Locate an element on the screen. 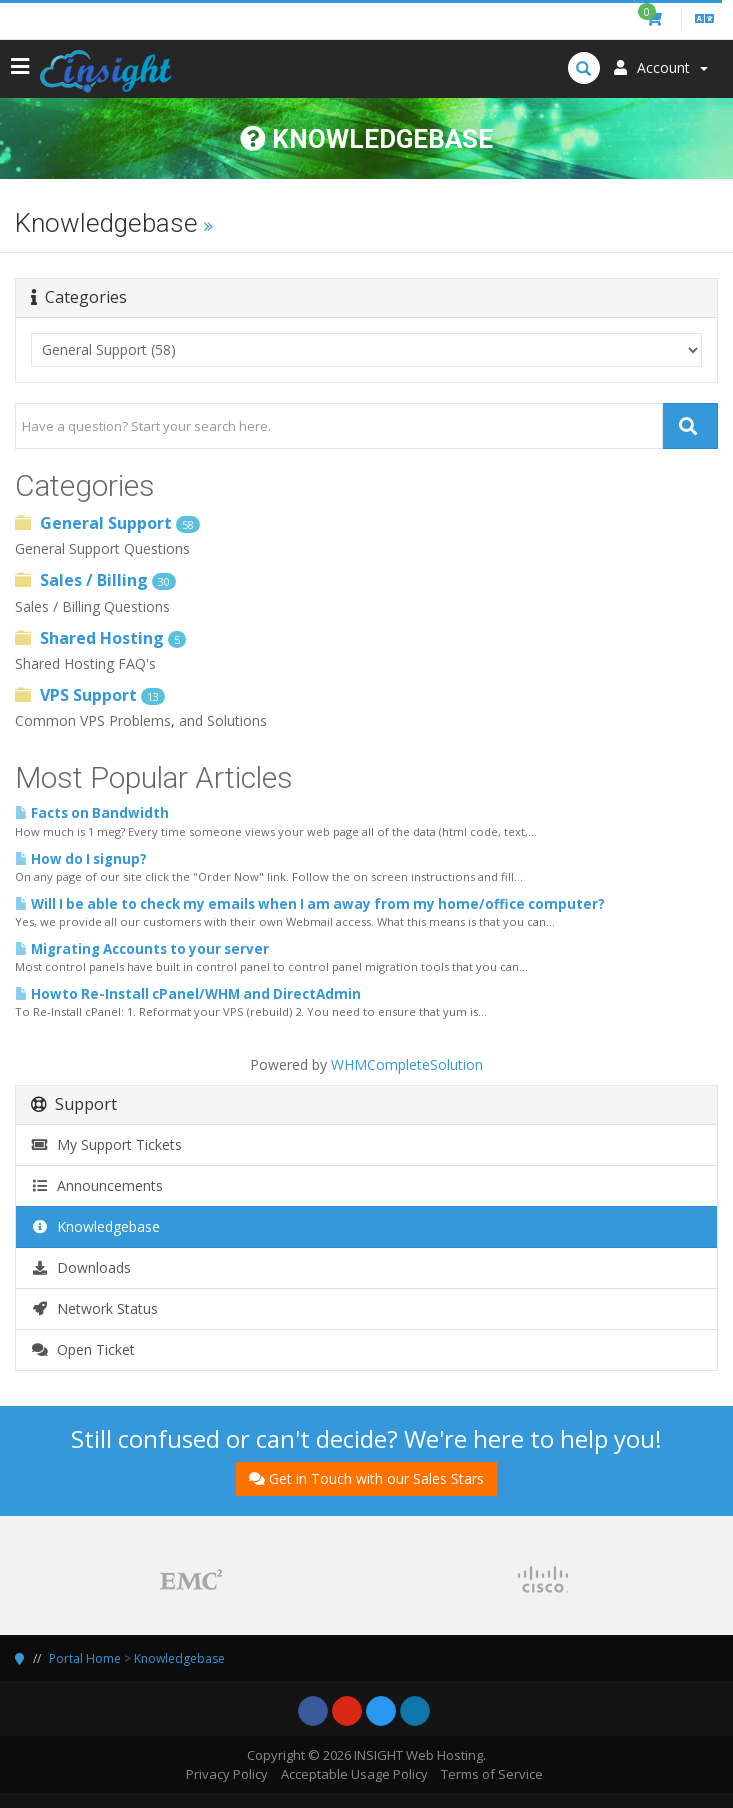 The height and width of the screenshot is (1808, 733). Announcements is located at coordinates (97, 1185).